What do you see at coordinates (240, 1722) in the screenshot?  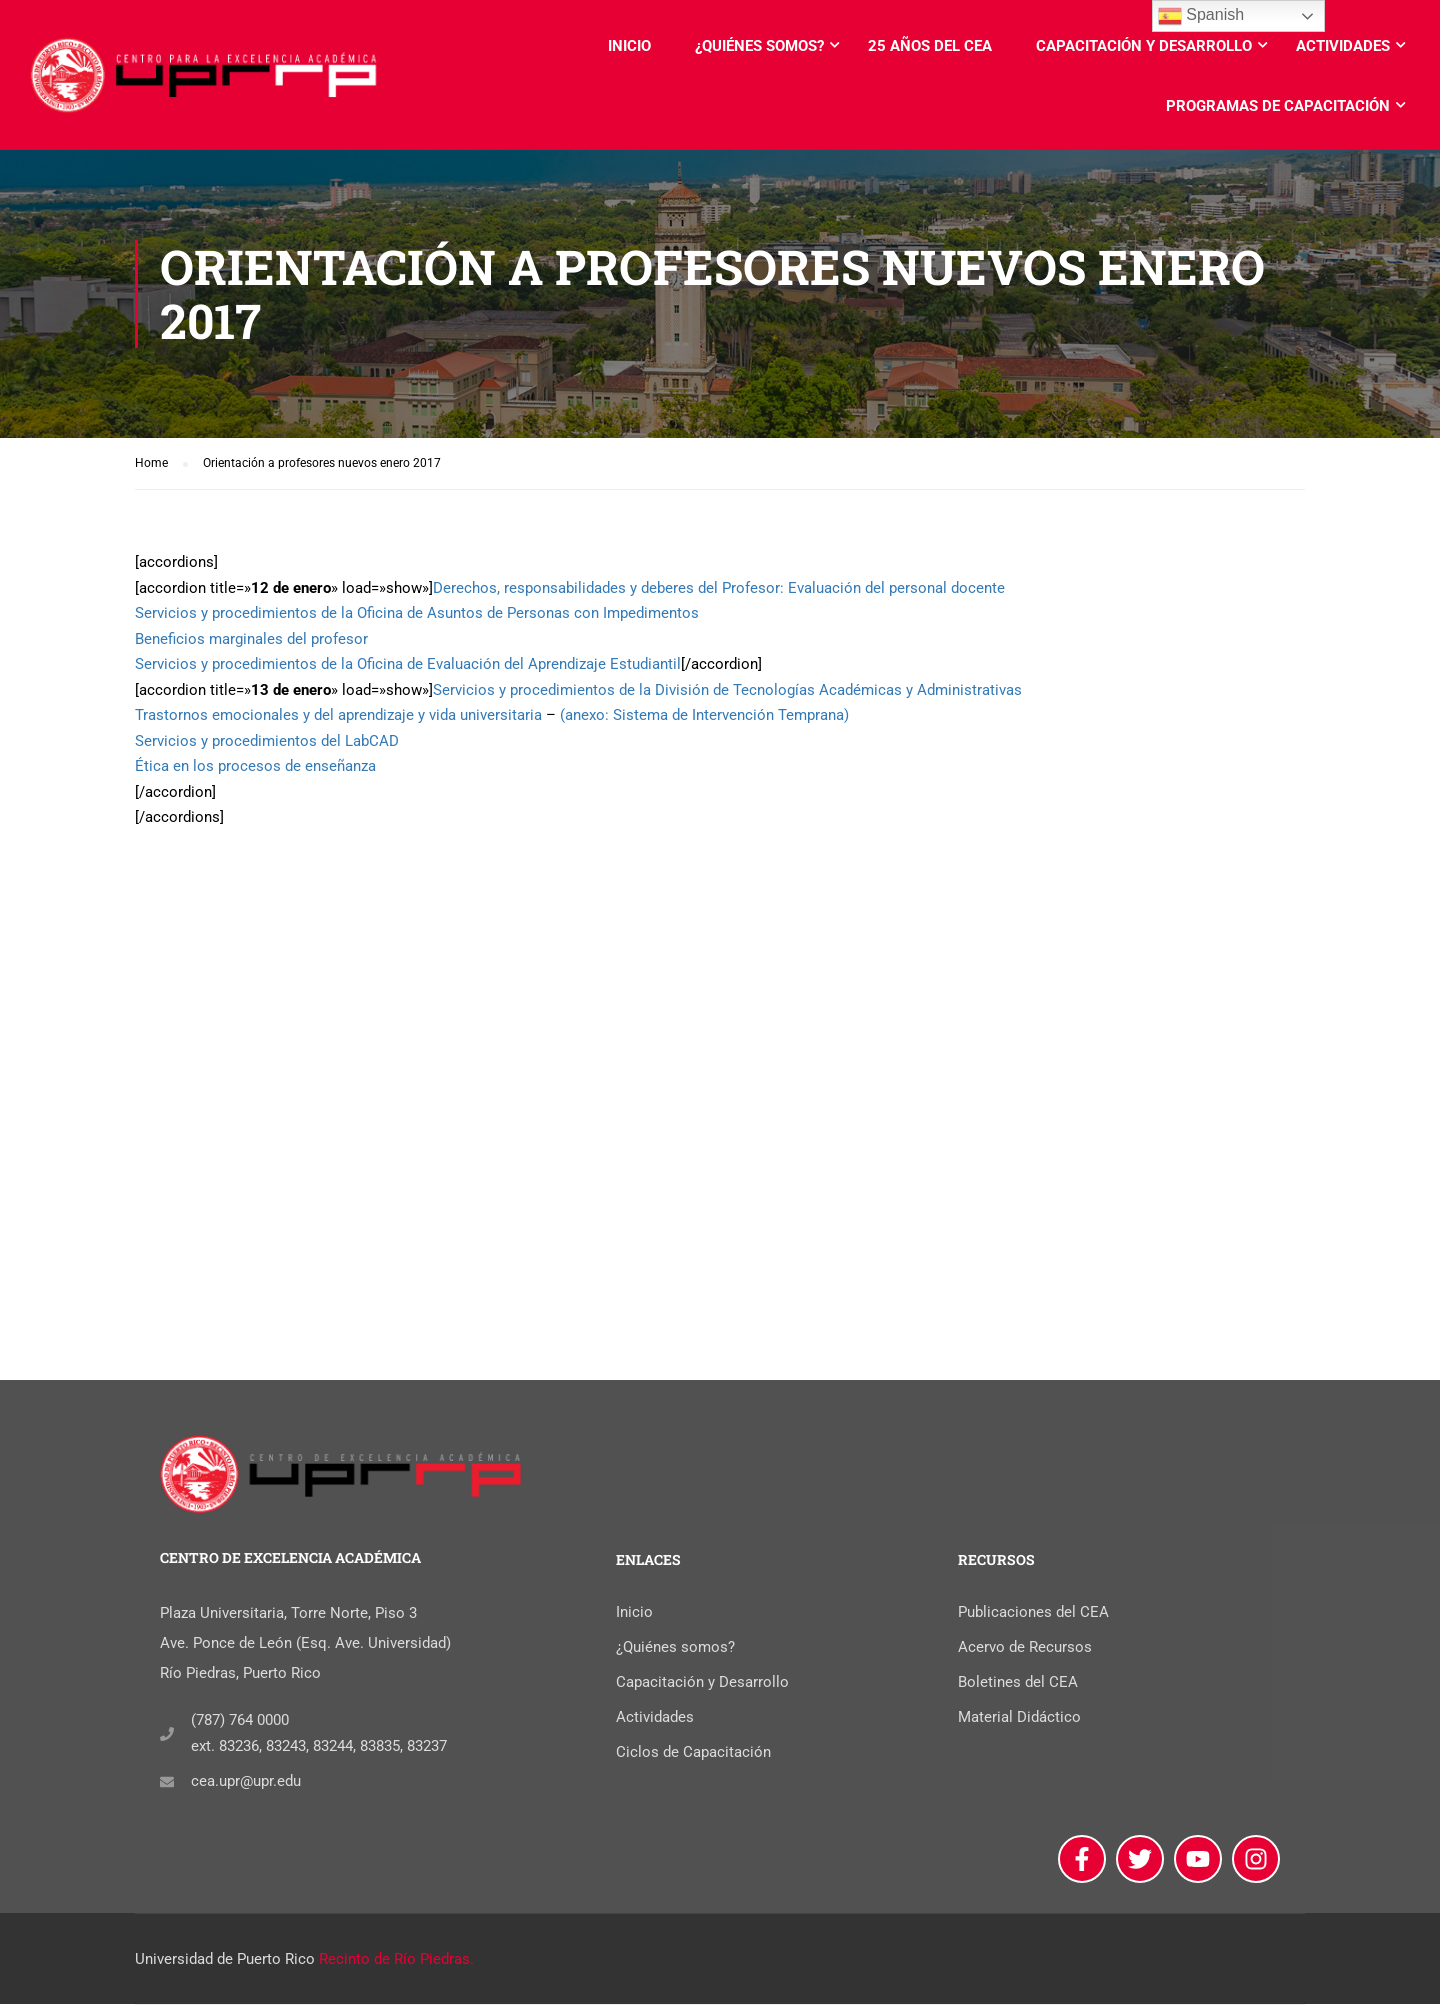 I see `(787) 764 0000` at bounding box center [240, 1722].